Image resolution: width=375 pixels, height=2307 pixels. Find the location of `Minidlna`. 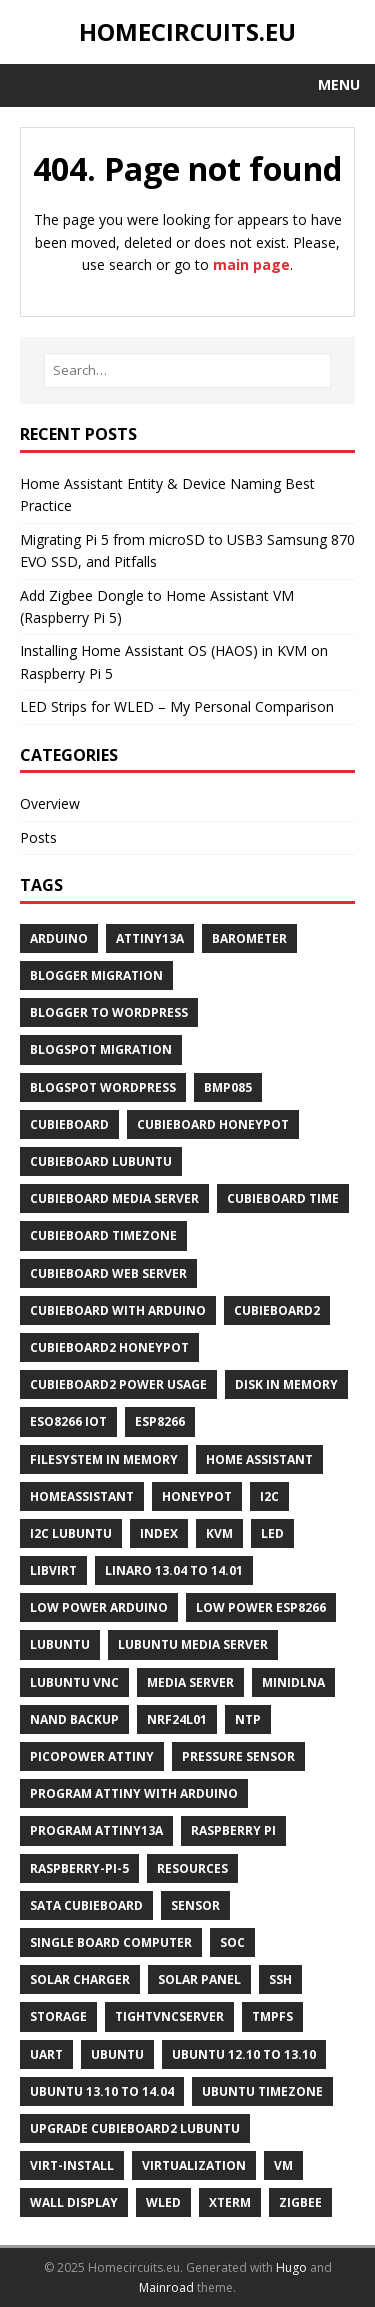

Minidlna is located at coordinates (293, 1682).